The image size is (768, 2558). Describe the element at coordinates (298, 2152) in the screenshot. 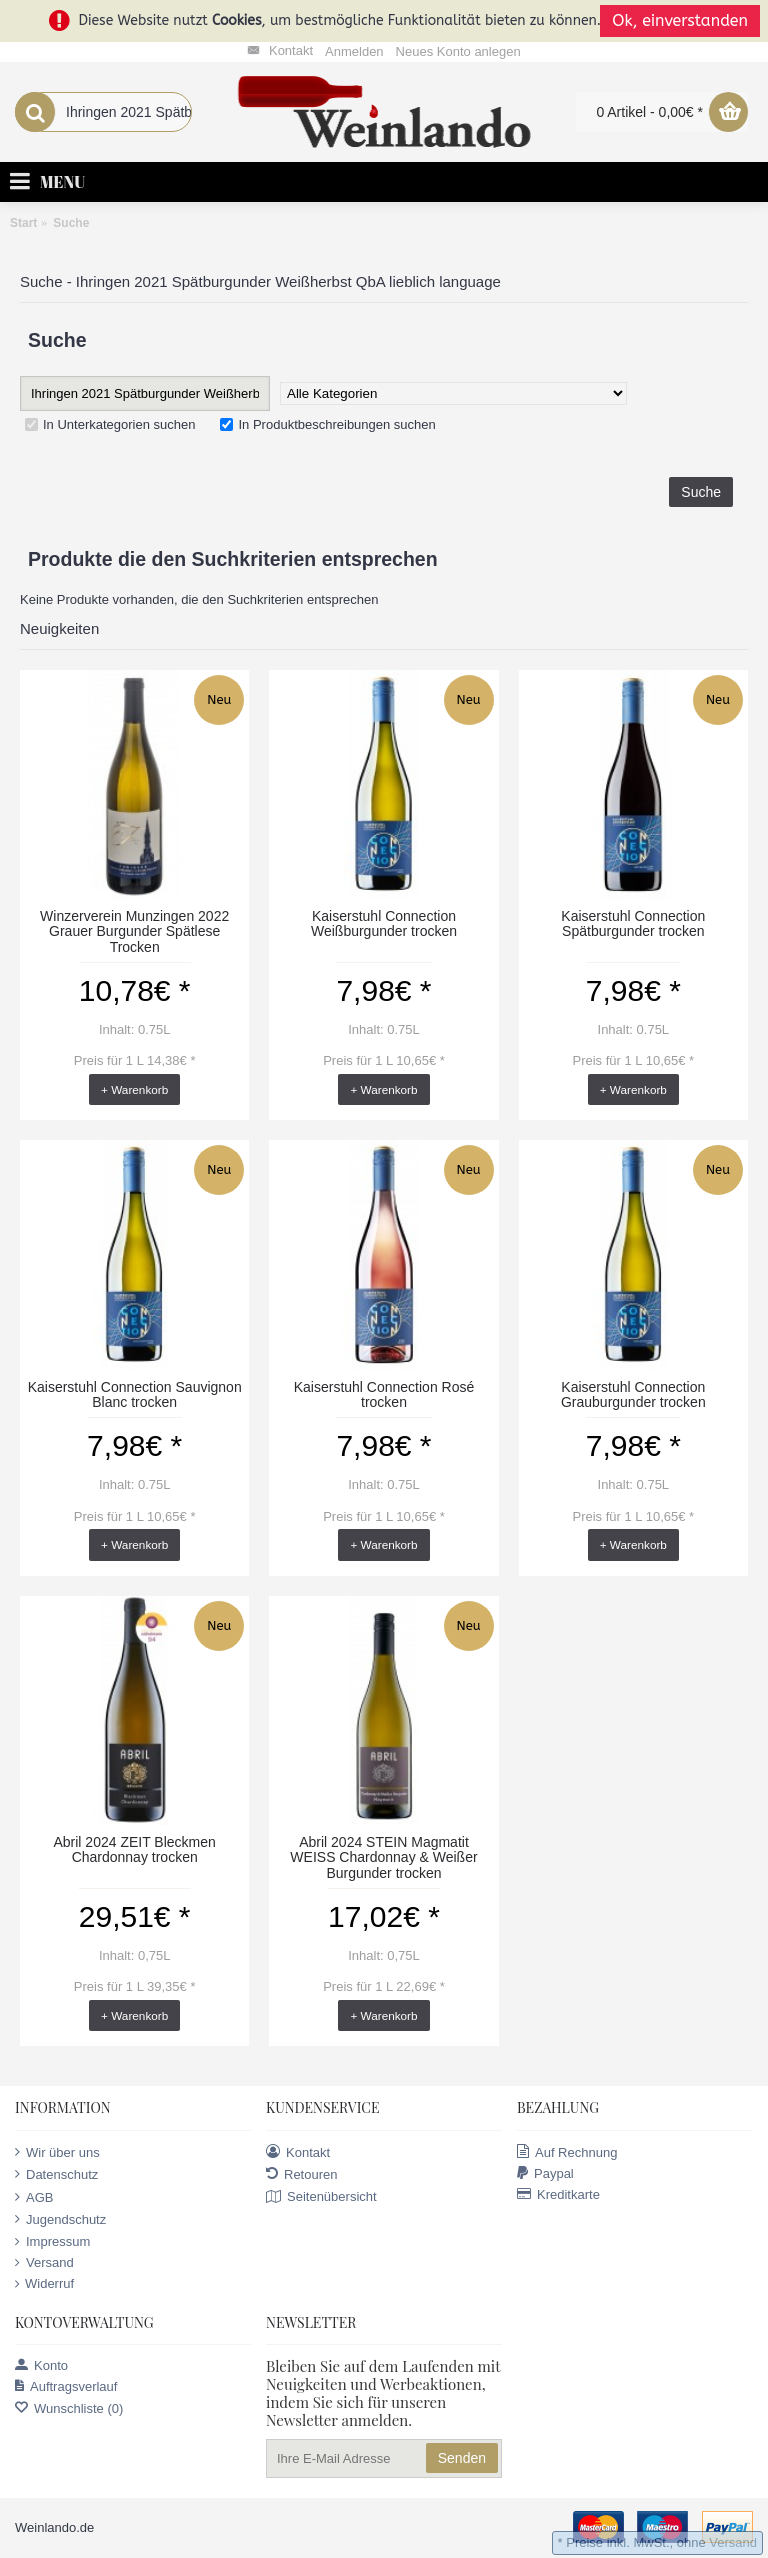

I see `Kontakt` at that location.